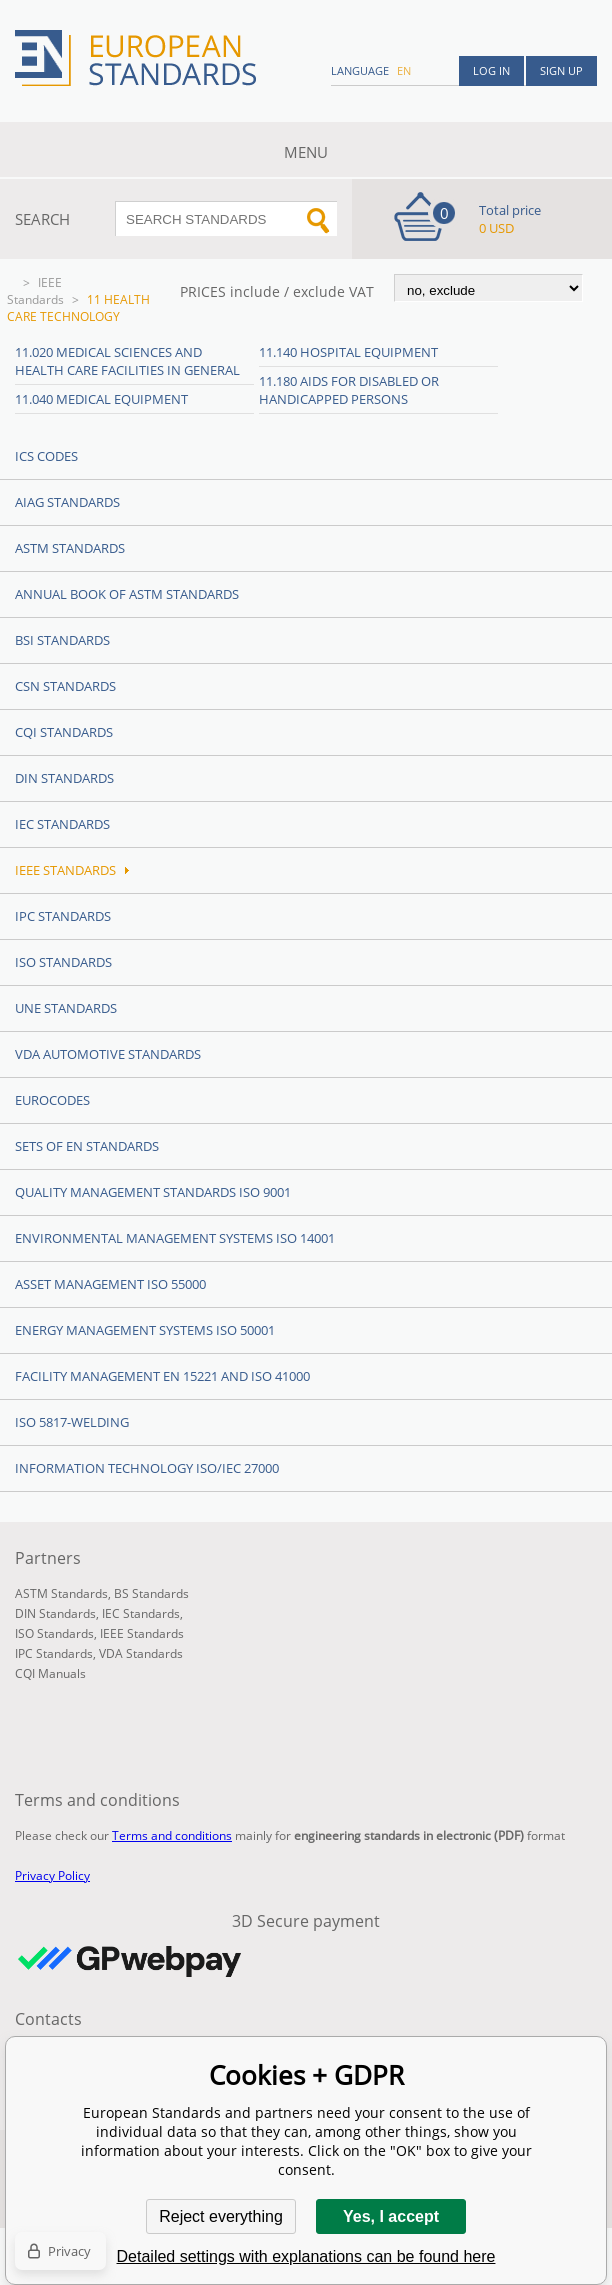  I want to click on ISO 5817-Welding, so click(72, 1422).